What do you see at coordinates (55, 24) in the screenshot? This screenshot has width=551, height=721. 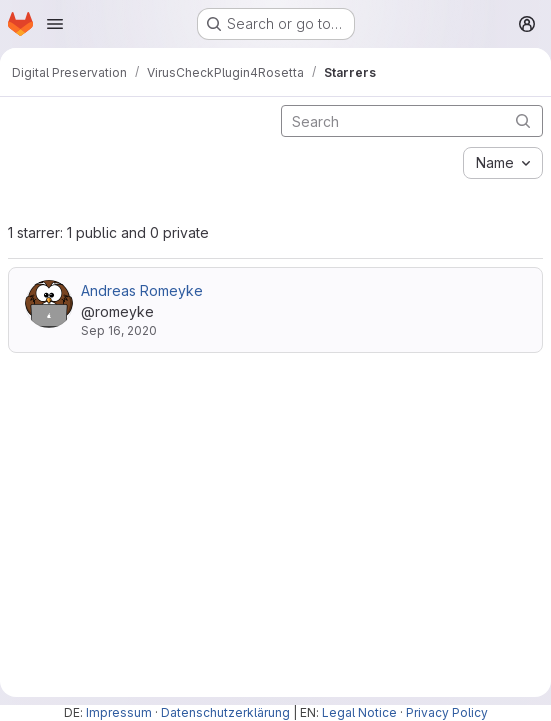 I see `[Open navigation menu]` at bounding box center [55, 24].